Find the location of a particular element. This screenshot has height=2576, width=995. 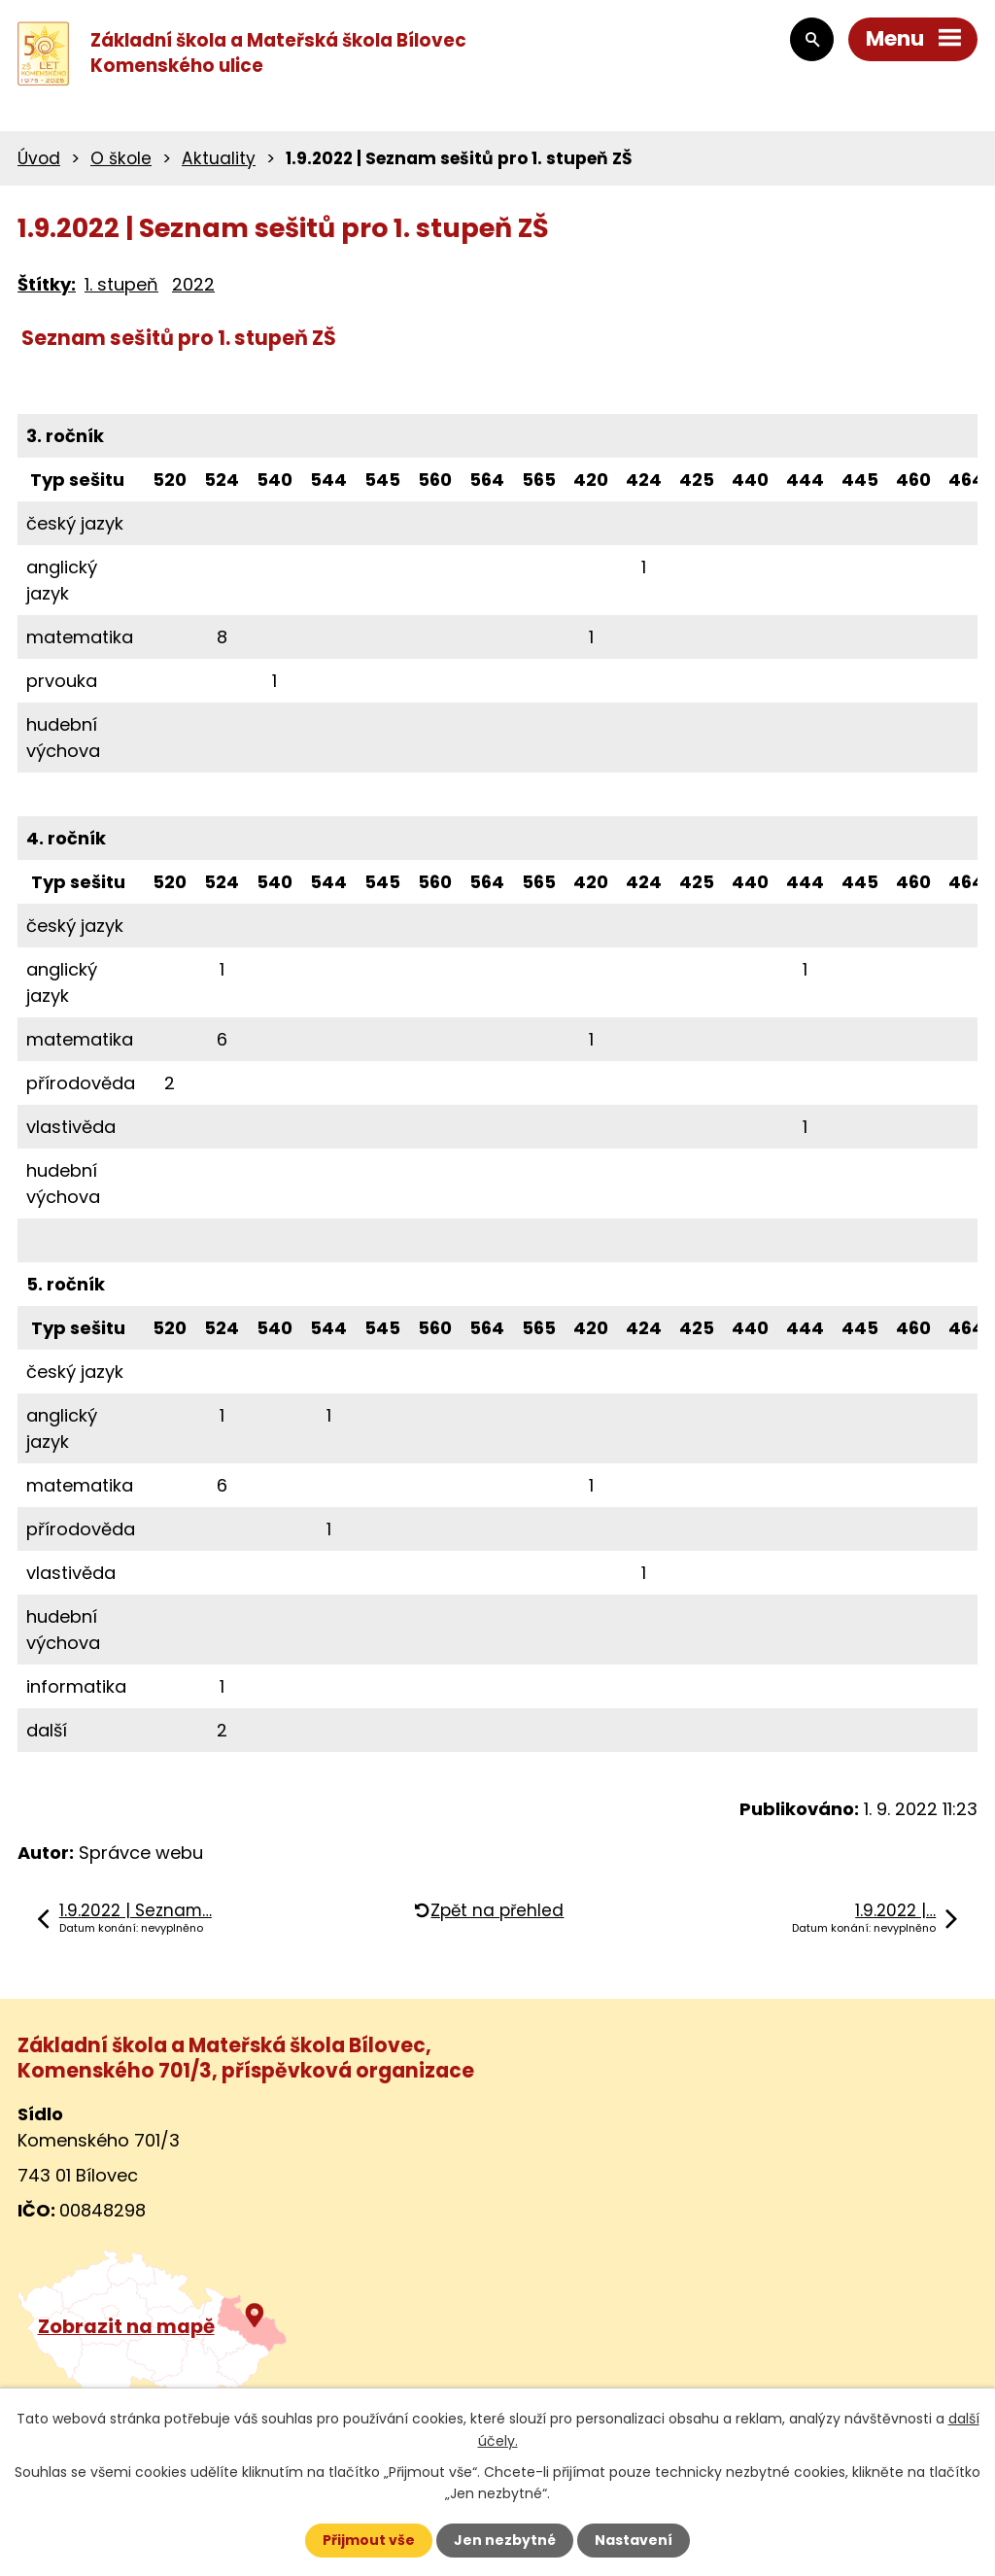

1. stupeň is located at coordinates (121, 284).